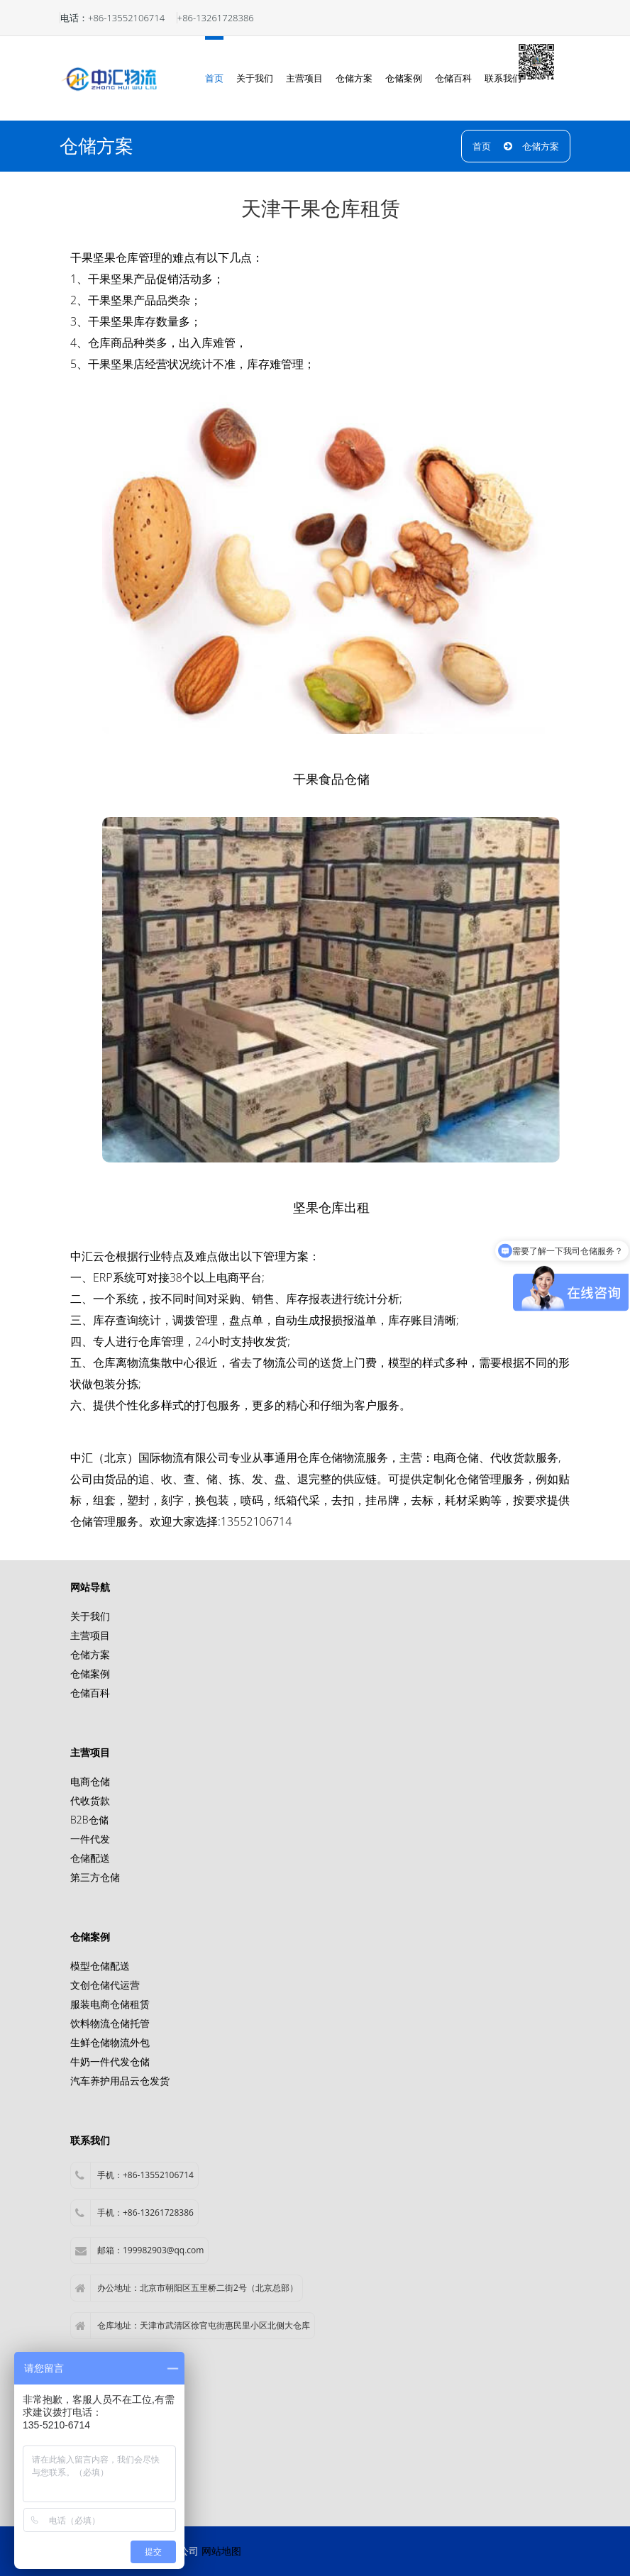 This screenshot has width=630, height=2576. What do you see at coordinates (110, 2042) in the screenshot?
I see `生鲜仓储物流外包` at bounding box center [110, 2042].